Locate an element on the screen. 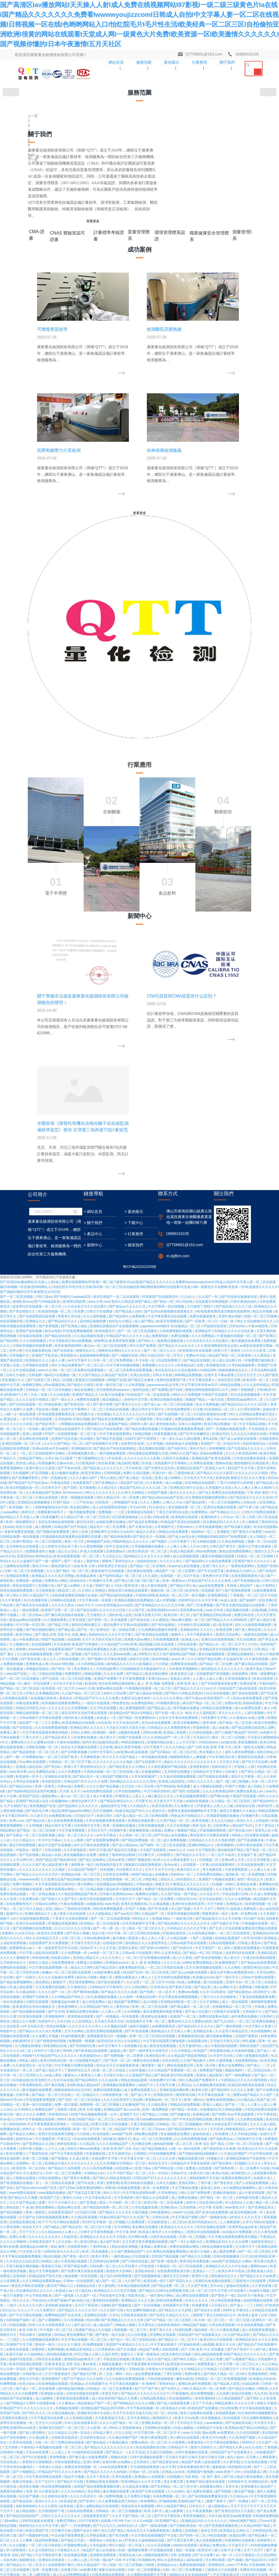 The width and height of the screenshot is (279, 2576). 国产黄色美女 is located at coordinates (224, 1888).